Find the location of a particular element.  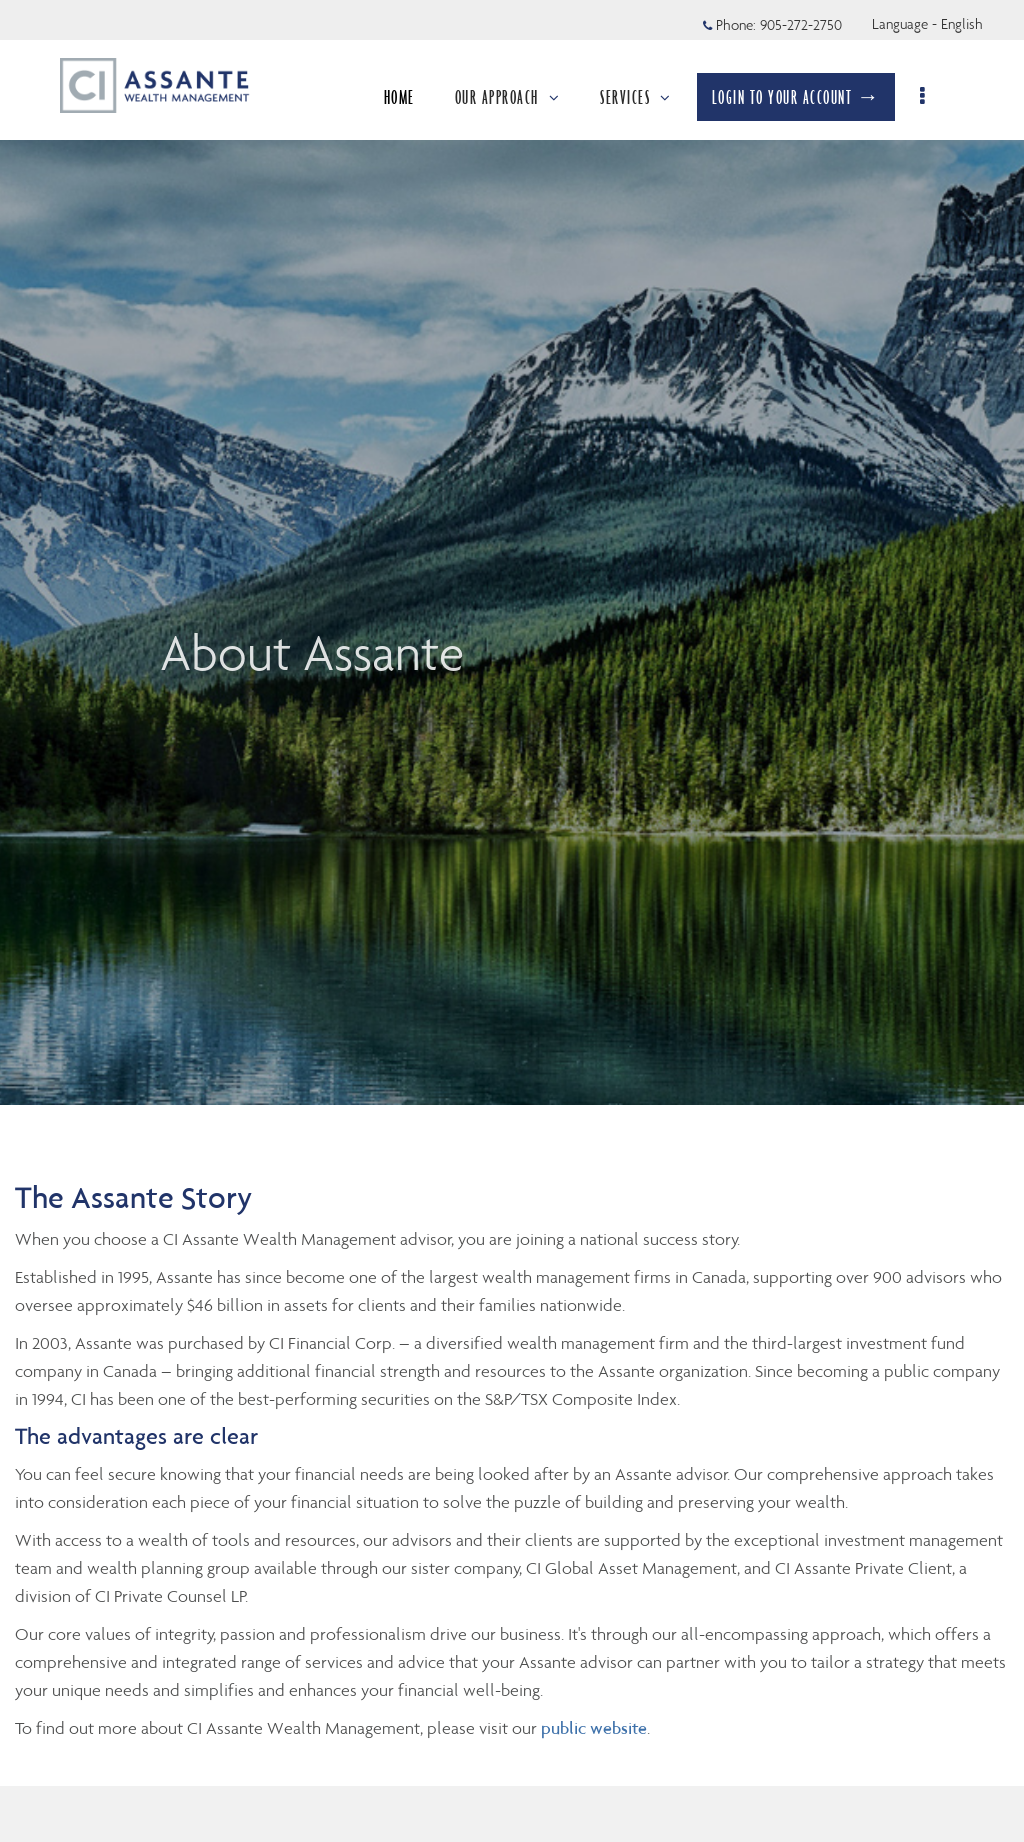

Language - English is located at coordinates (927, 24).